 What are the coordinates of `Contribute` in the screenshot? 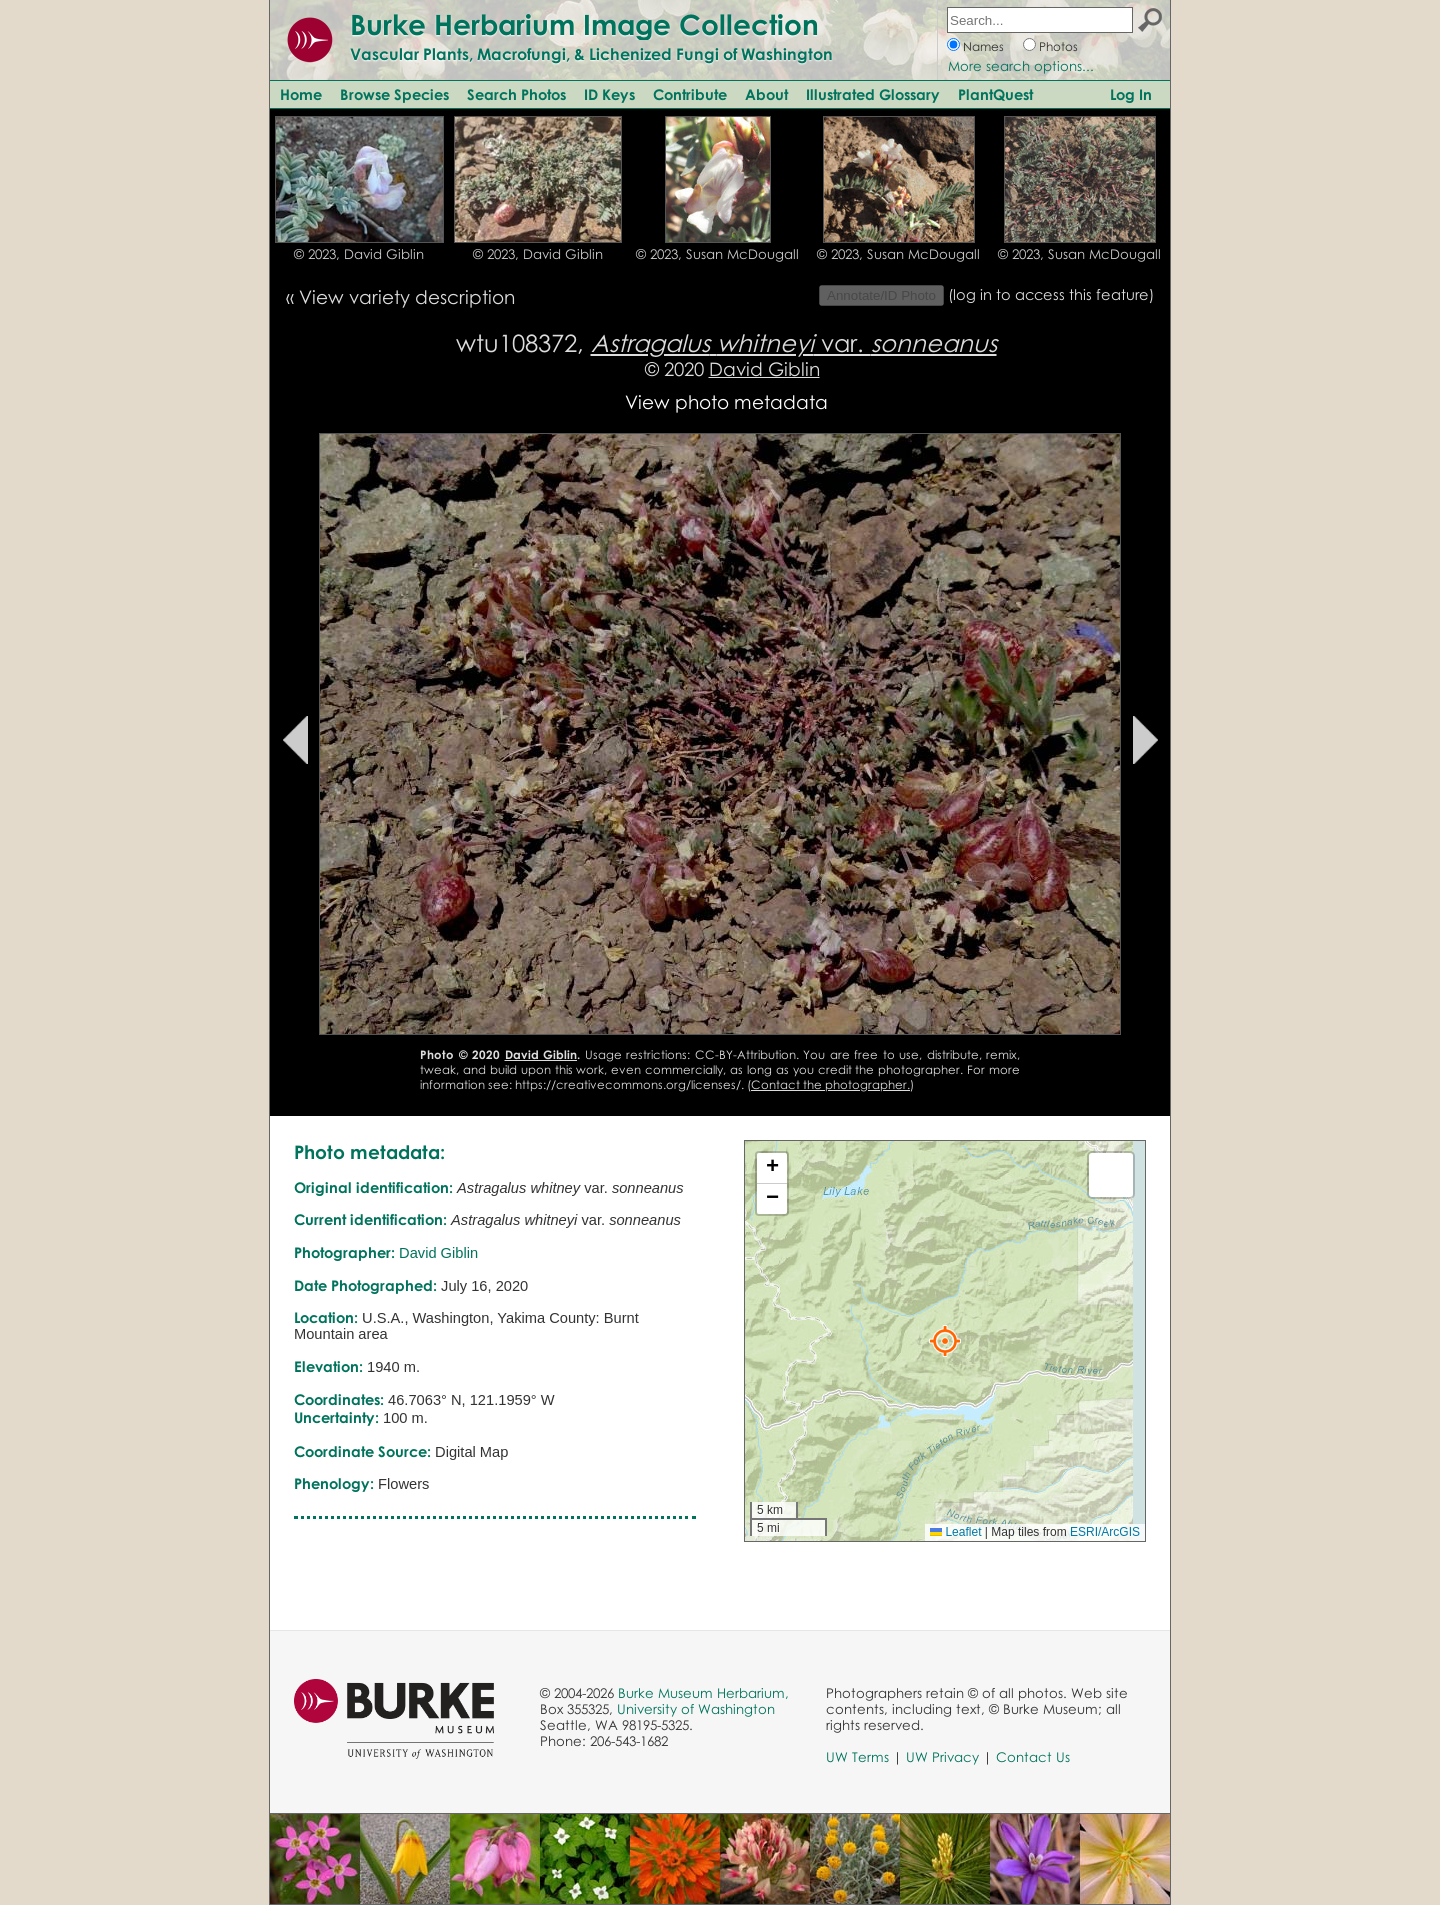 It's located at (690, 94).